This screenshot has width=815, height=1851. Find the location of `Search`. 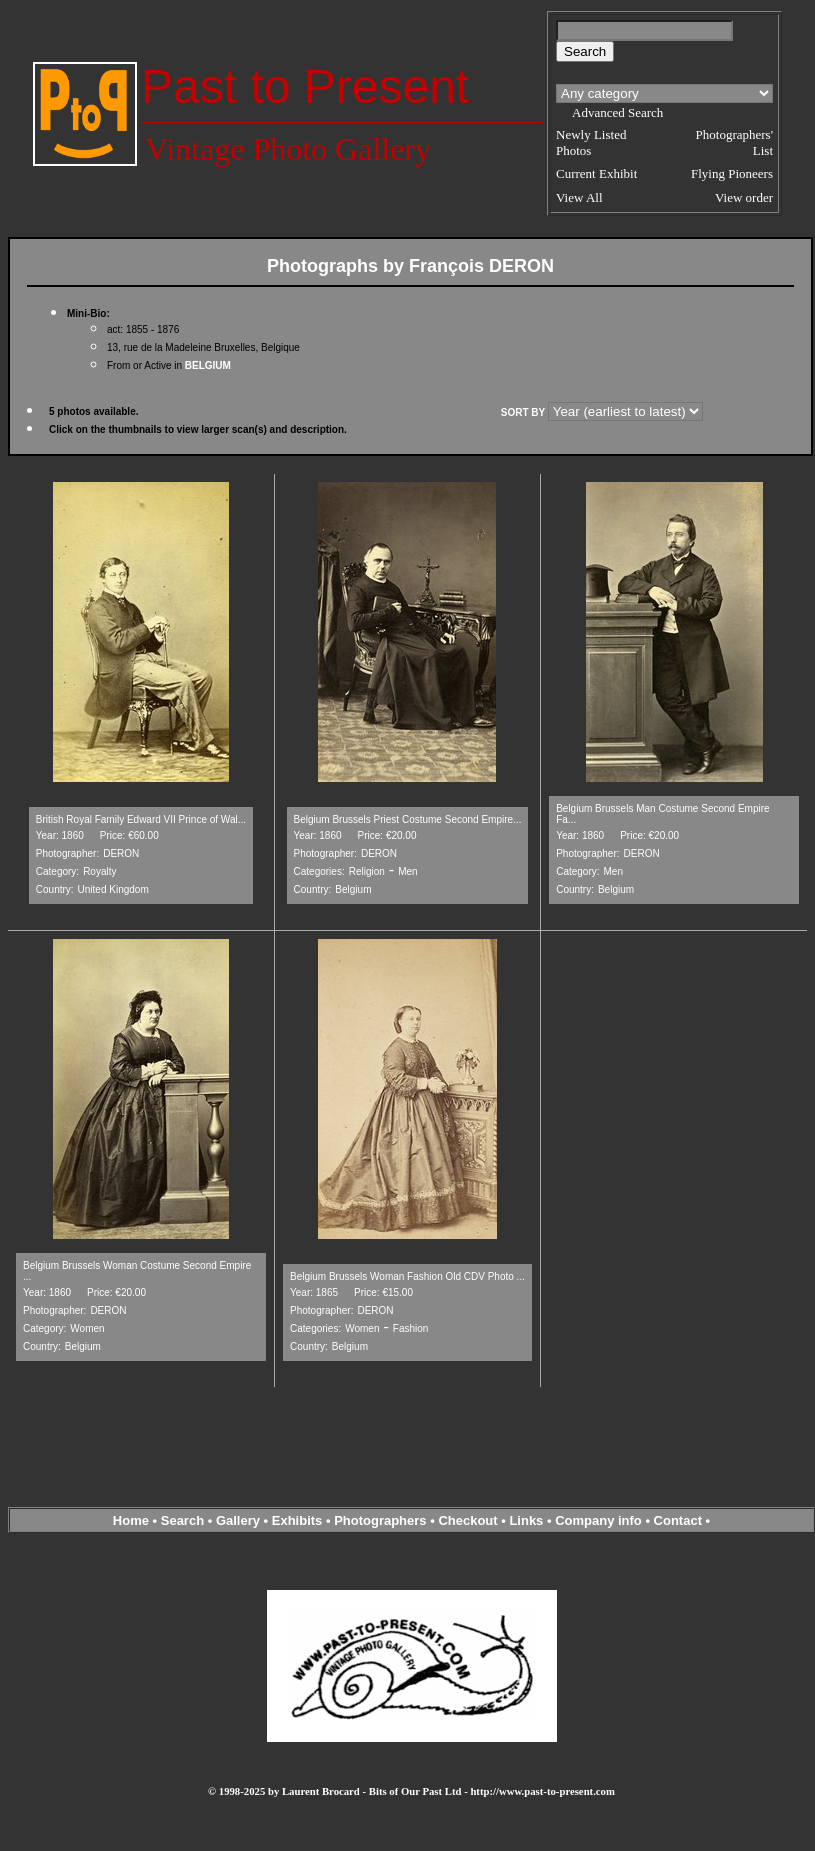

Search is located at coordinates (182, 1520).